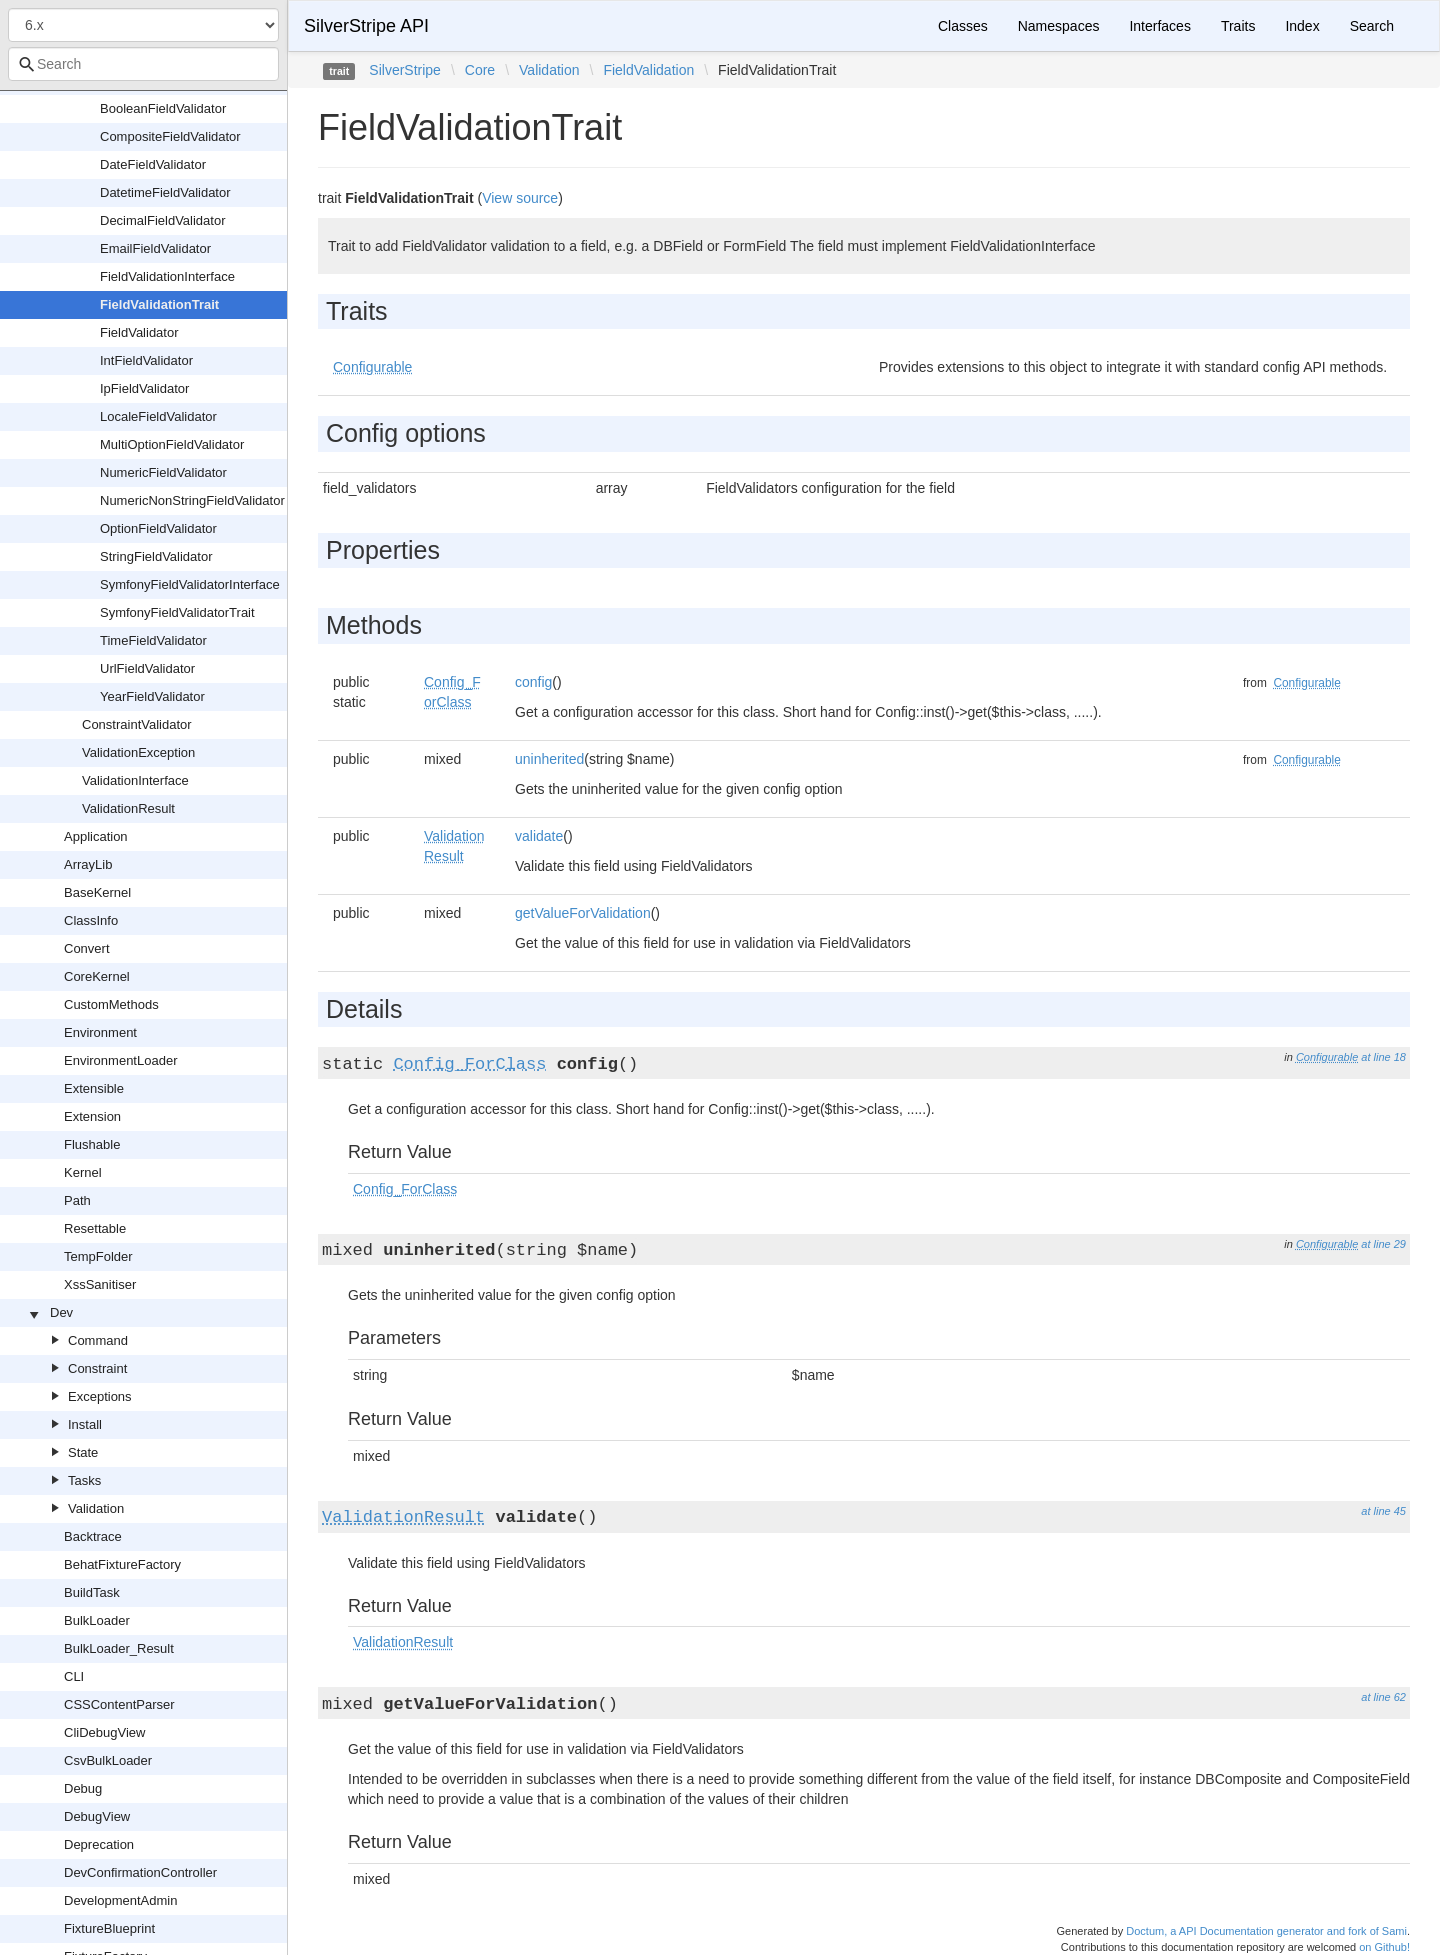 The width and height of the screenshot is (1440, 1955). What do you see at coordinates (96, 836) in the screenshot?
I see `Application` at bounding box center [96, 836].